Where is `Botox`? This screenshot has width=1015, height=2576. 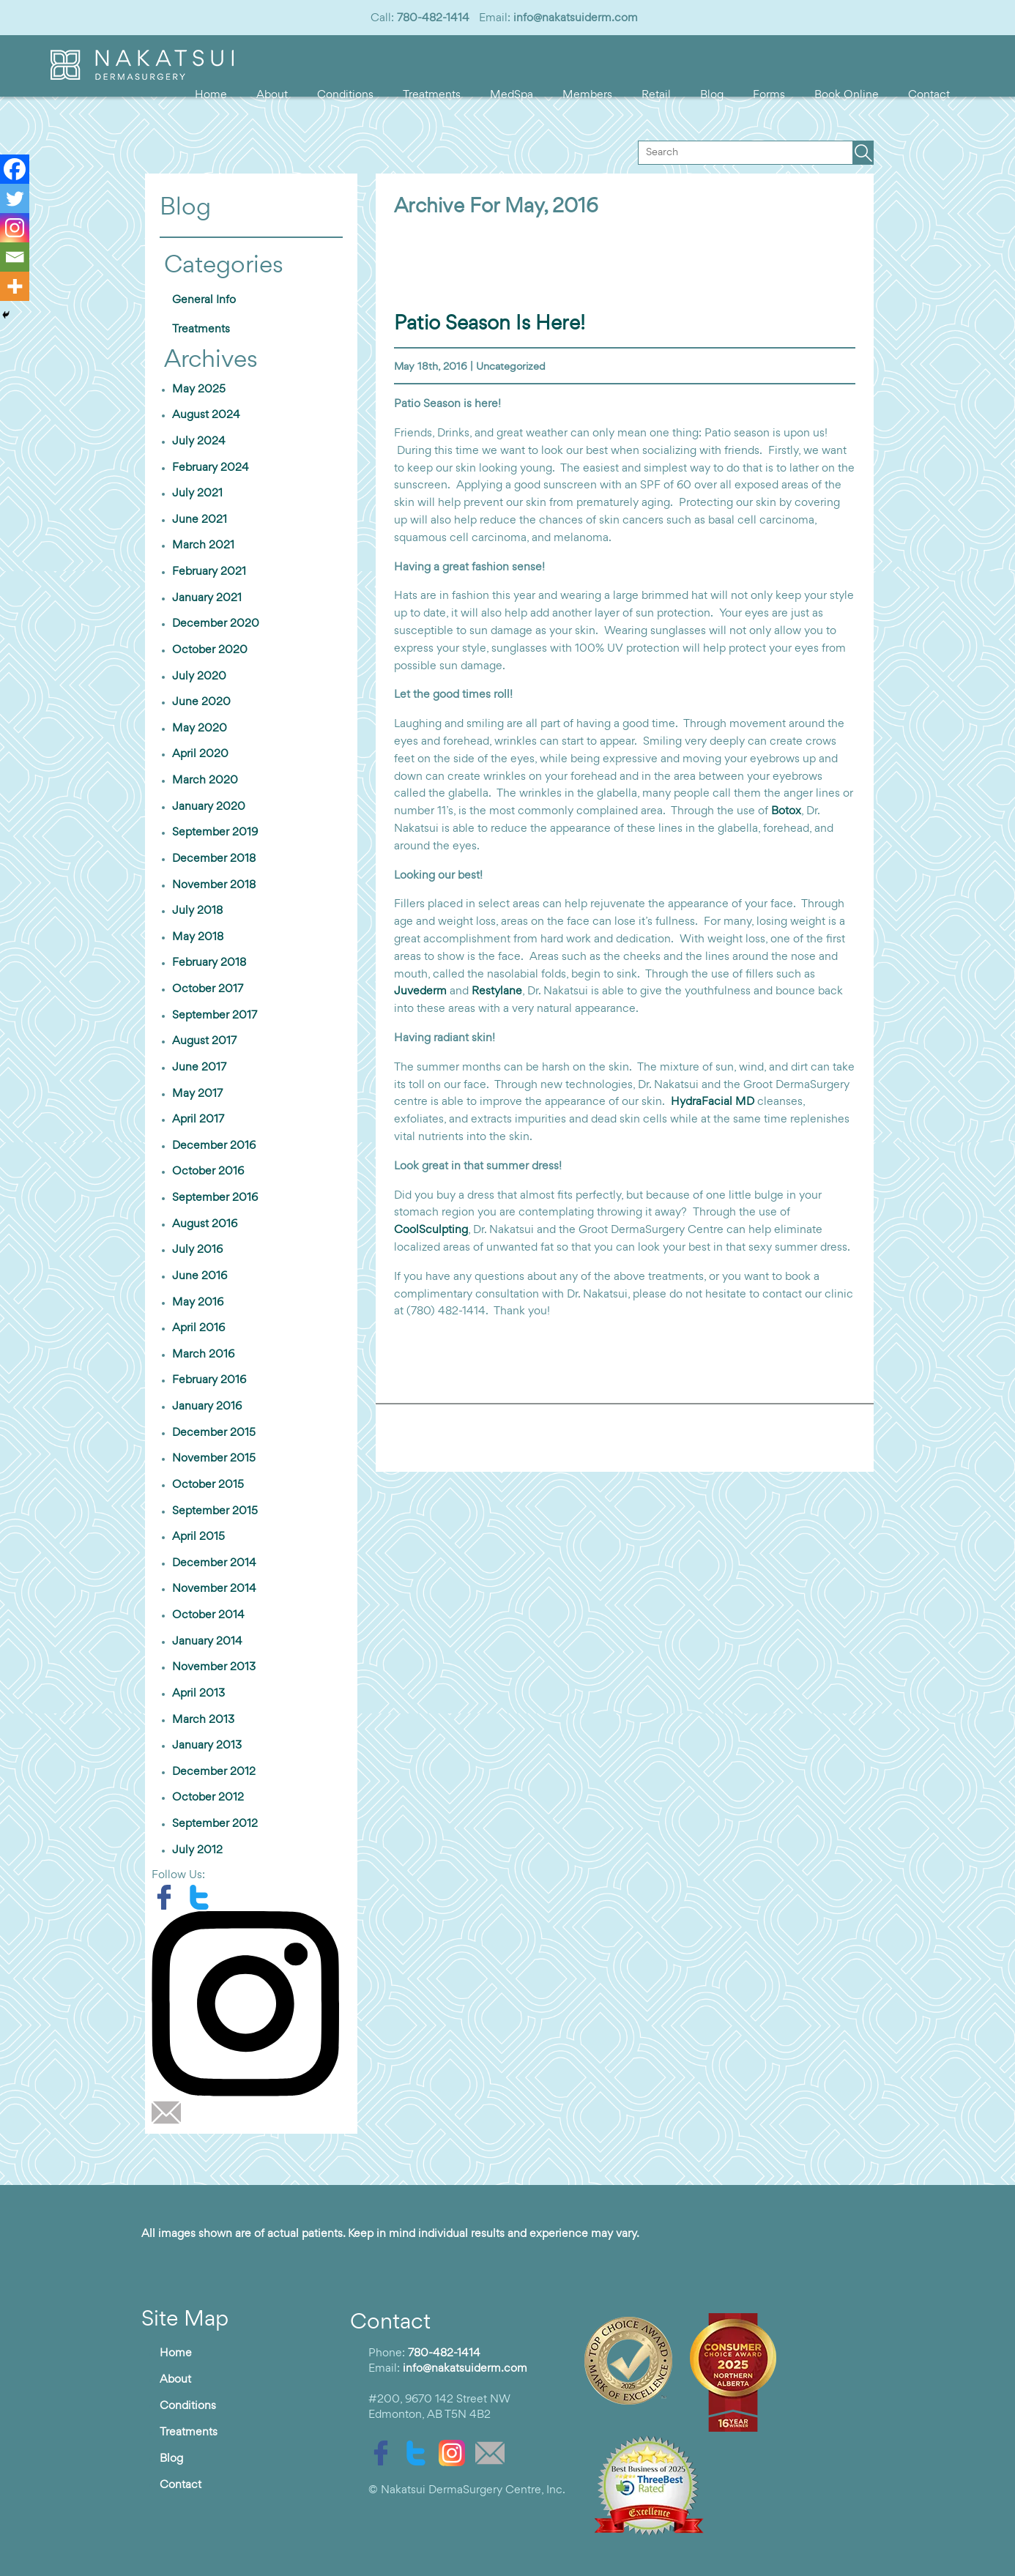 Botox is located at coordinates (786, 811).